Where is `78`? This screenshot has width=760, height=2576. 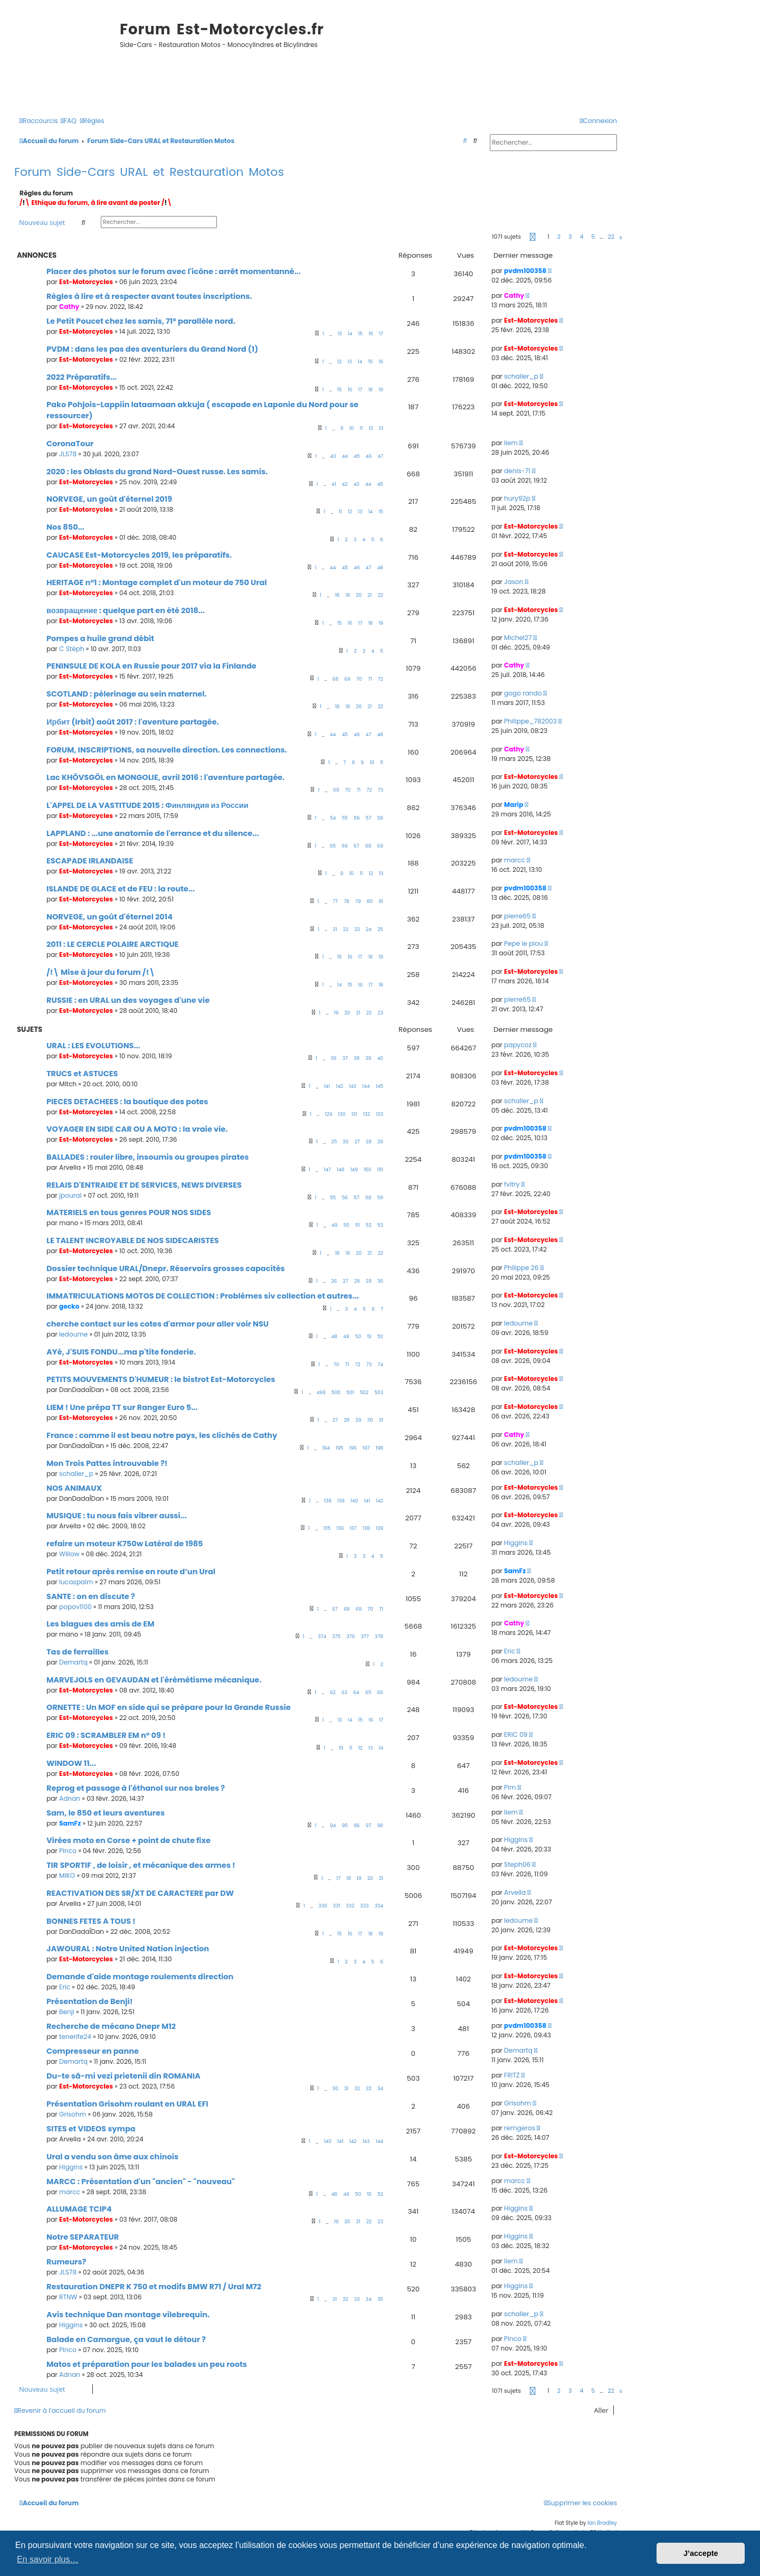 78 is located at coordinates (346, 901).